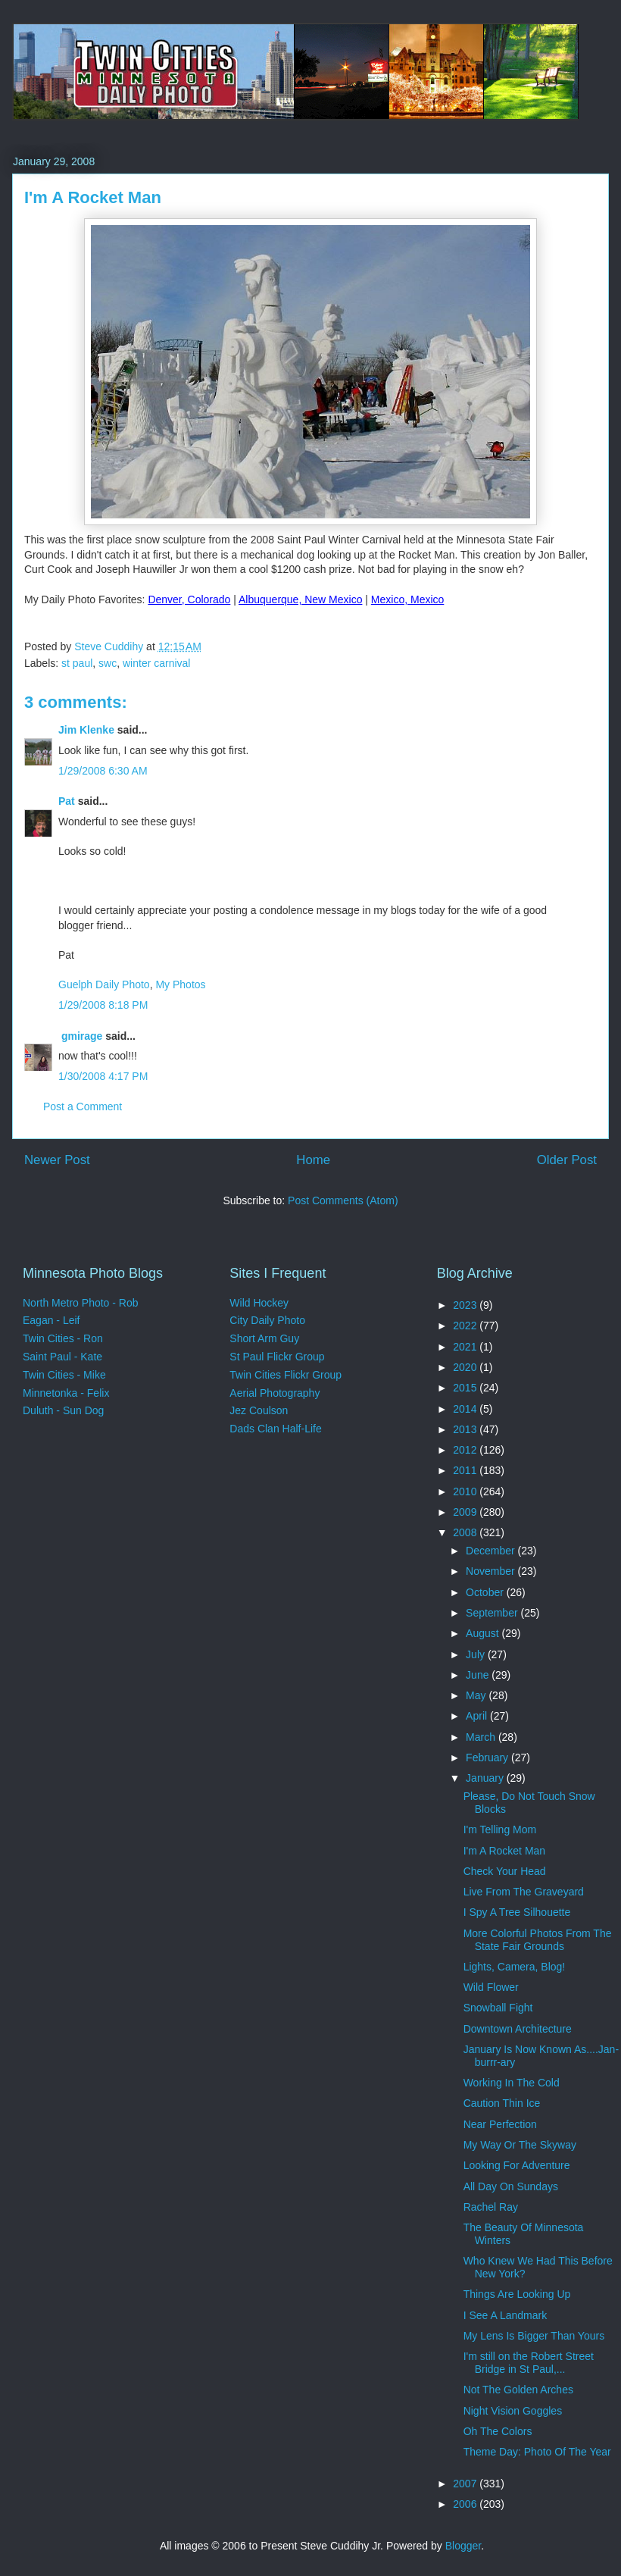  What do you see at coordinates (267, 1320) in the screenshot?
I see `City Daily Photo` at bounding box center [267, 1320].